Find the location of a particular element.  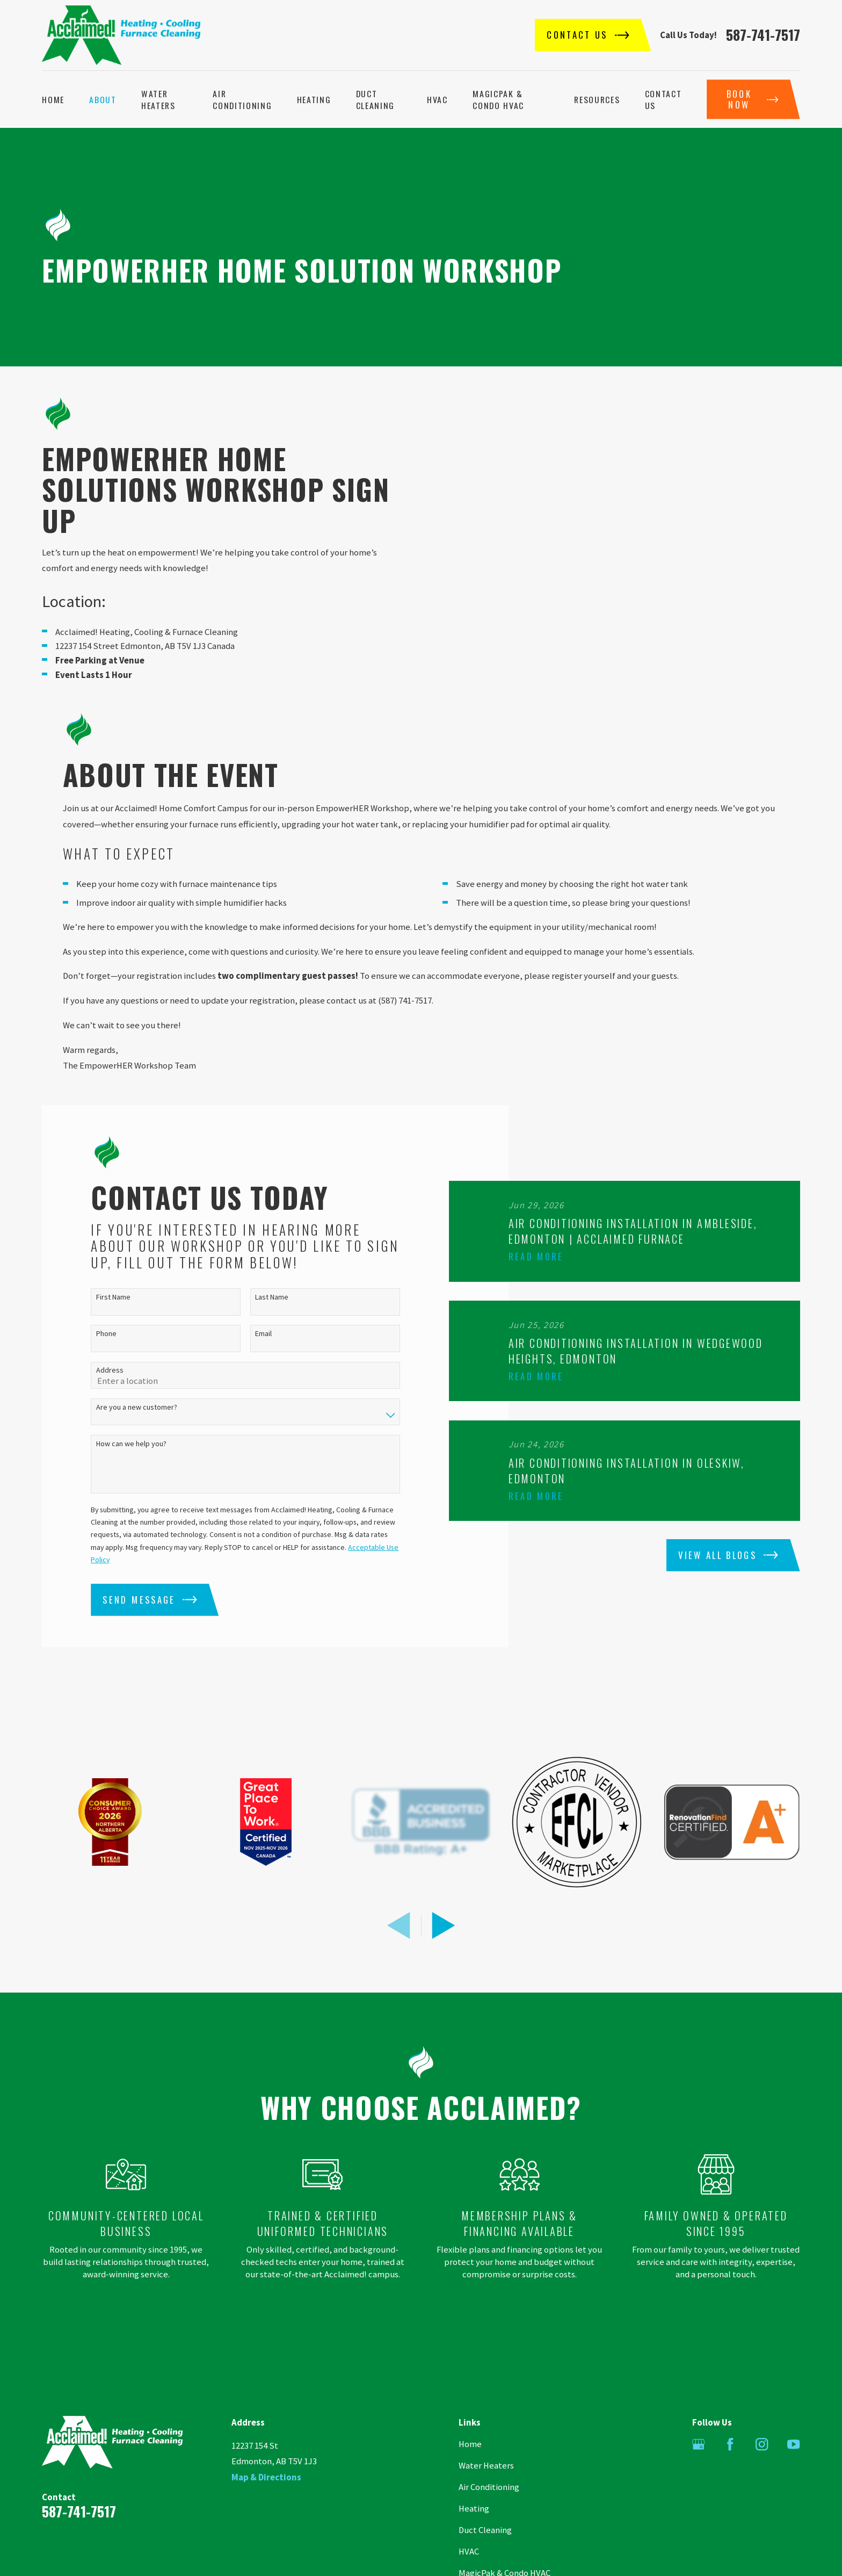

[View next item] is located at coordinates (443, 1946).